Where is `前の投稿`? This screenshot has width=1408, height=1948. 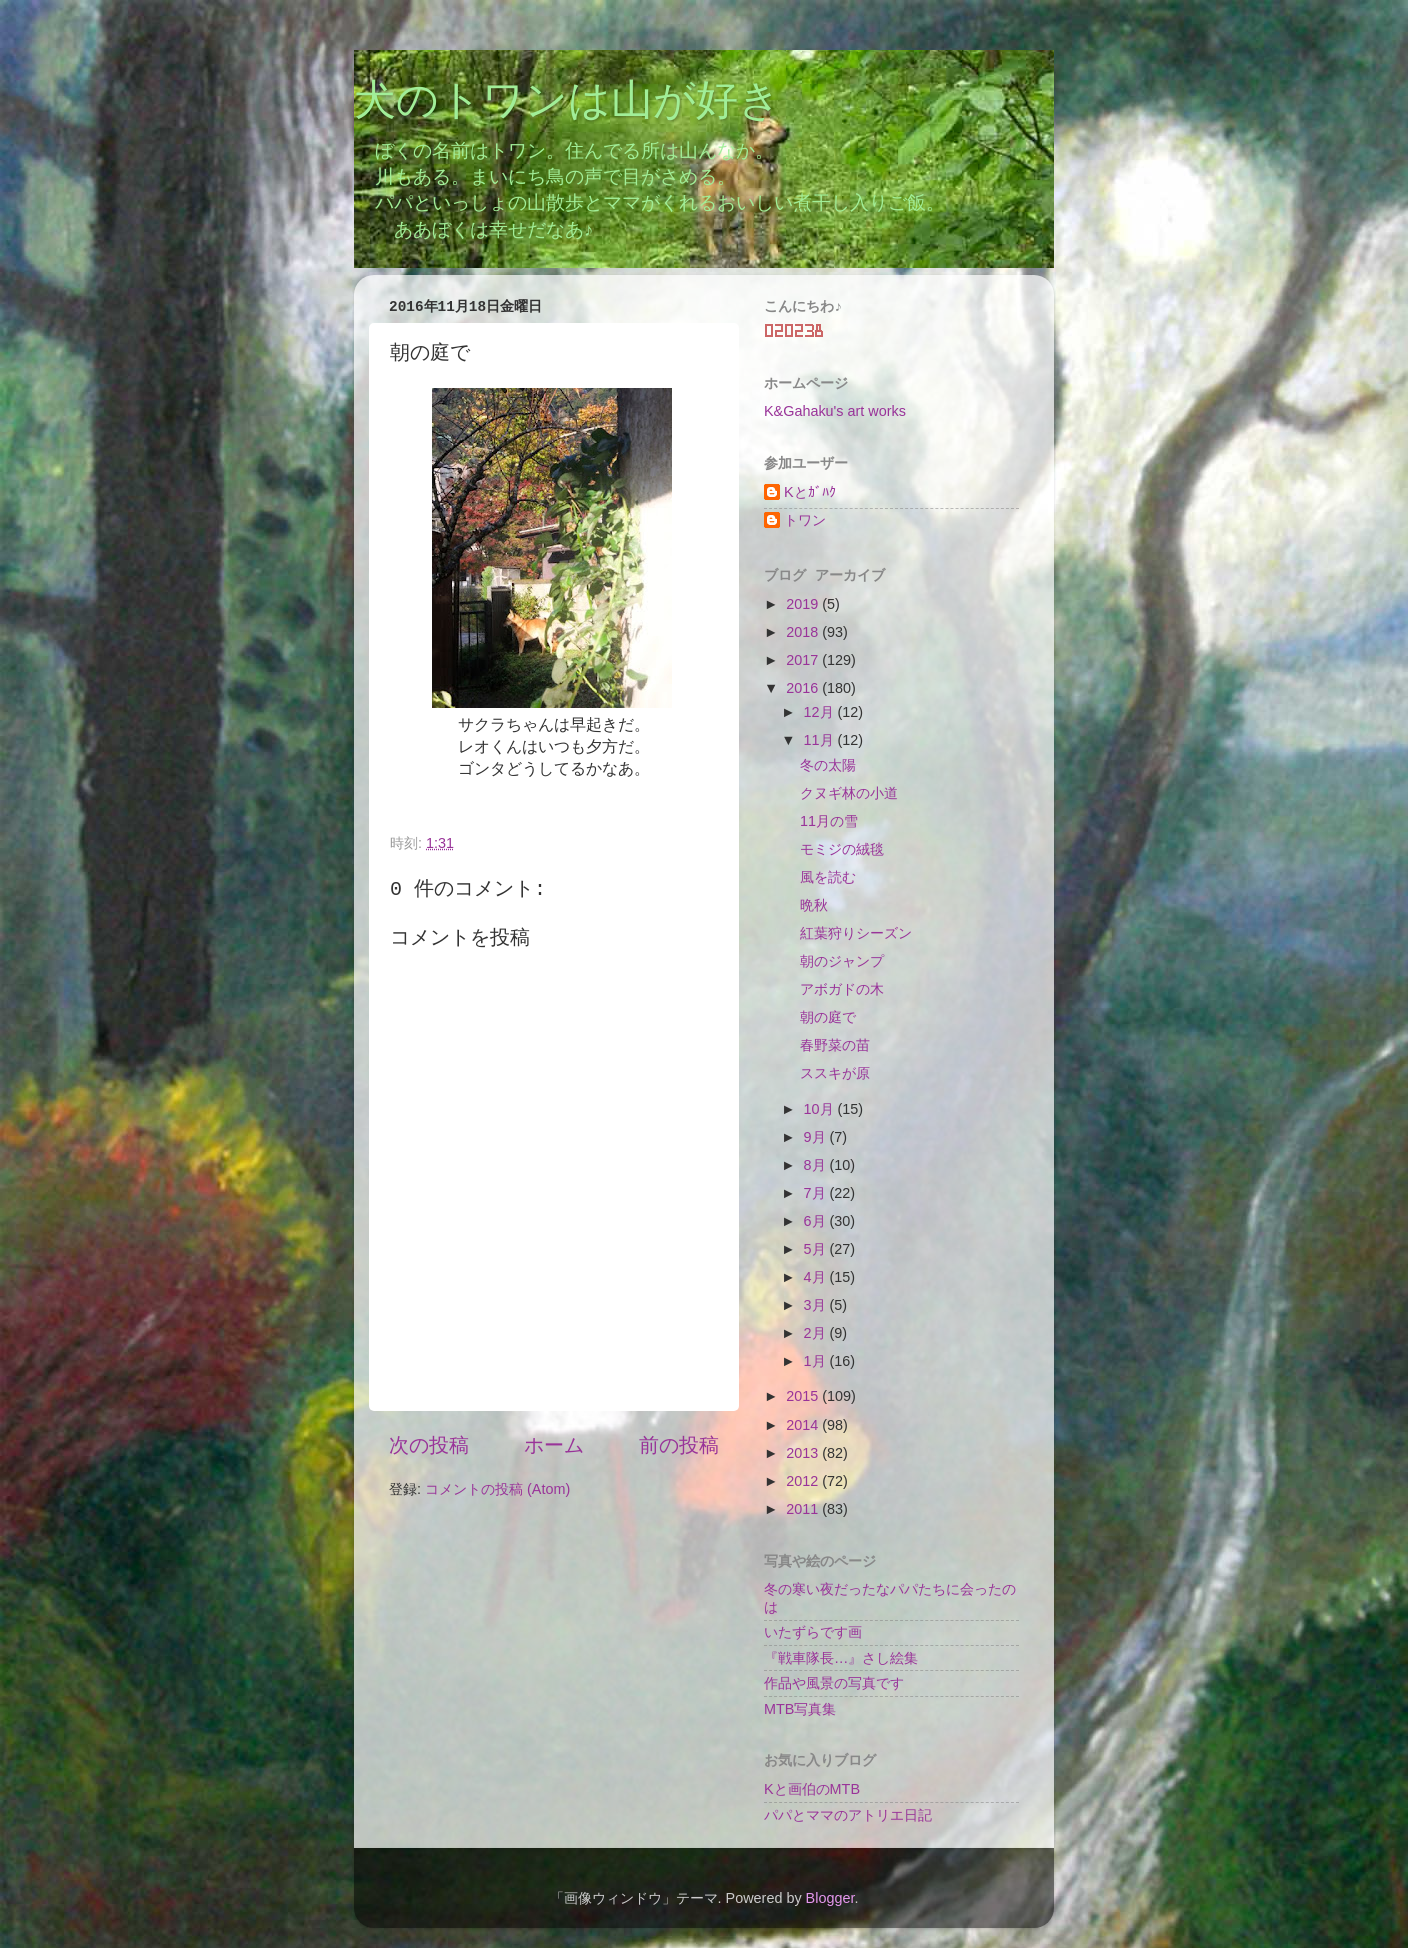
前の投稿 is located at coordinates (679, 1445).